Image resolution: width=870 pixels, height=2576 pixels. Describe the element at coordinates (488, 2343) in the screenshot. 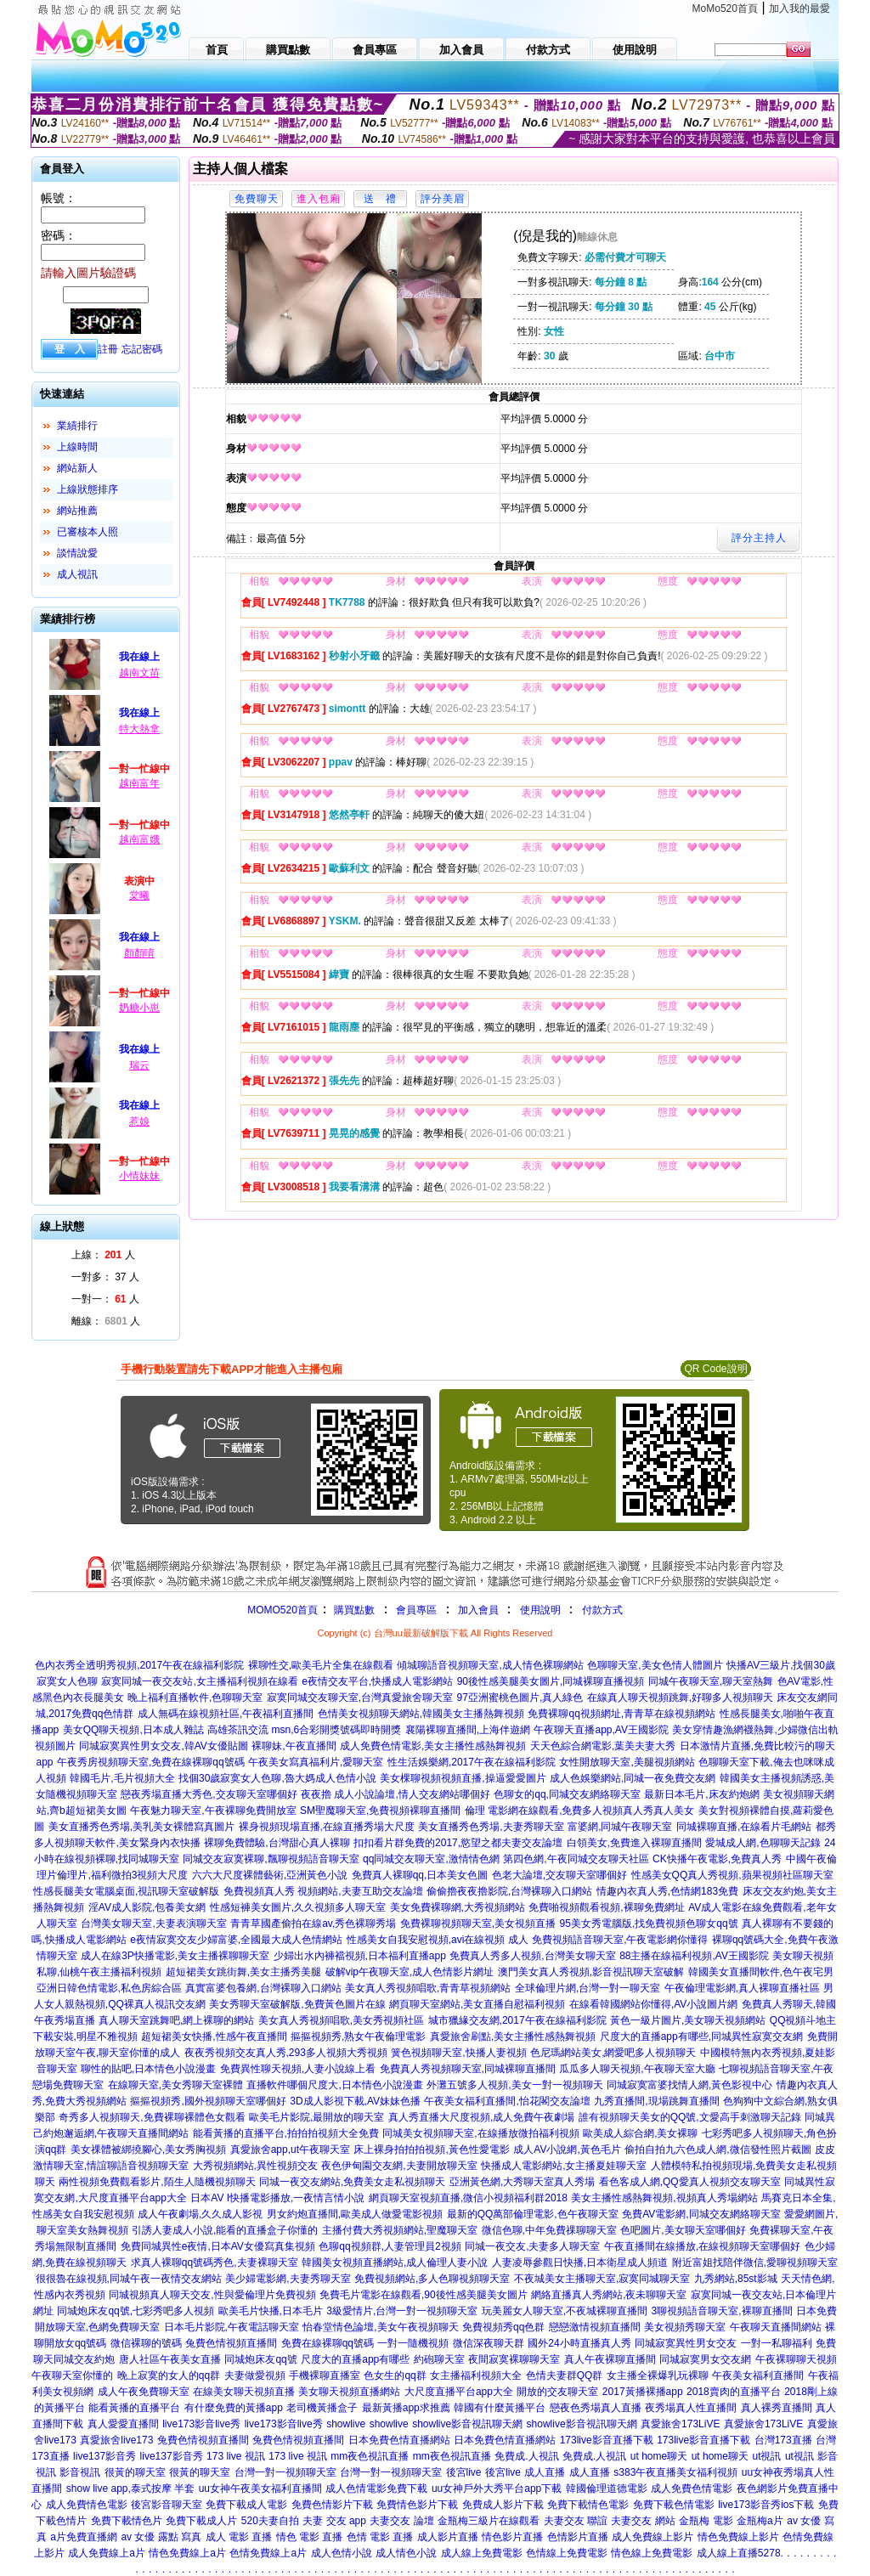

I see `微信深夜聊天群` at that location.